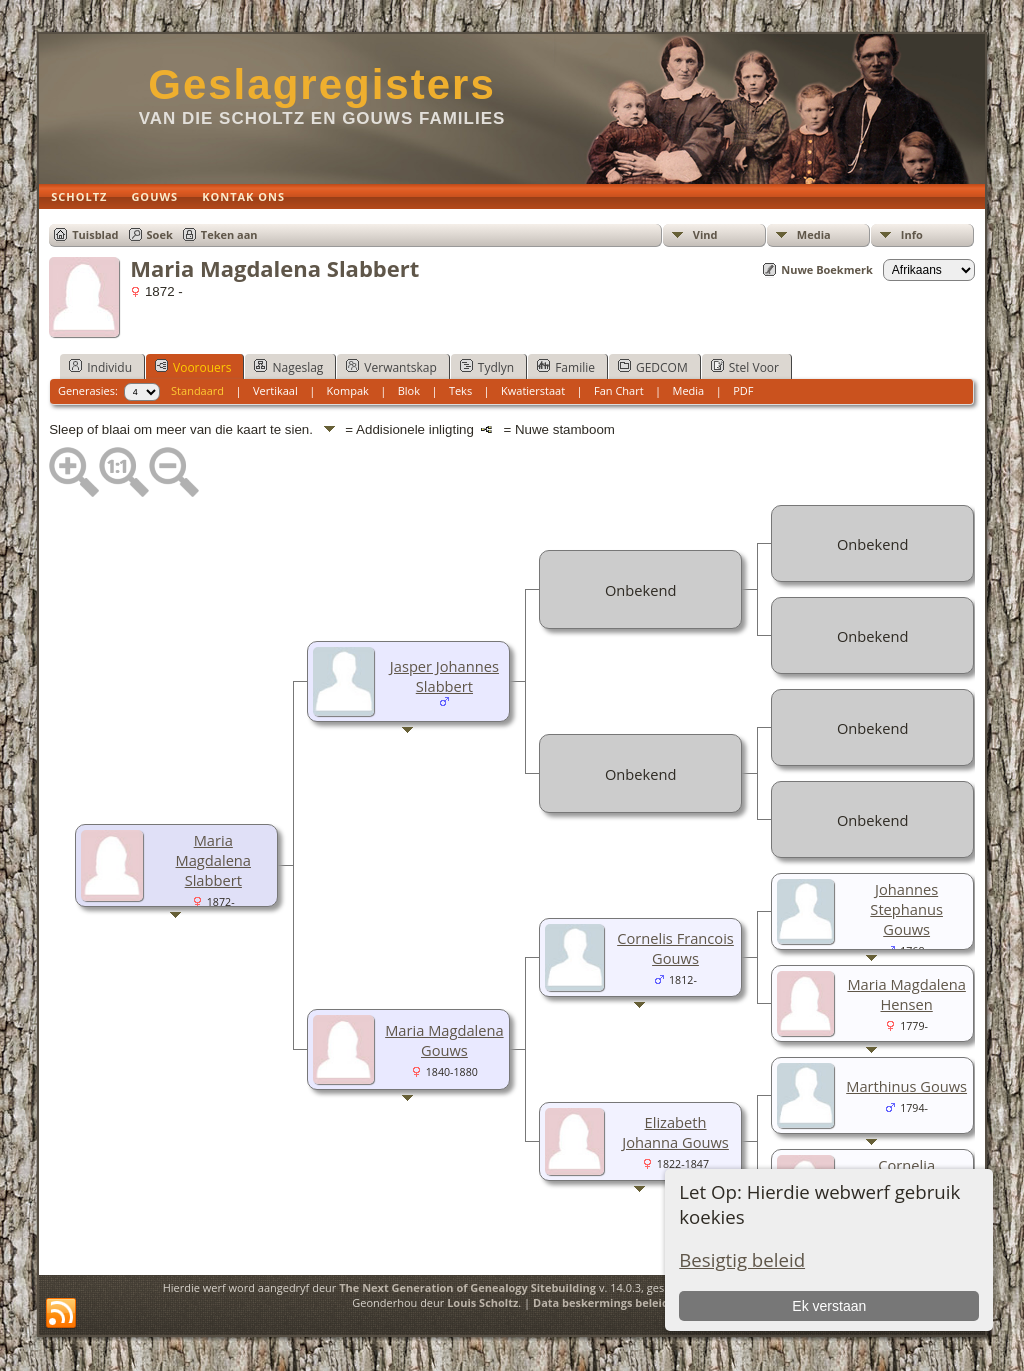 The width and height of the screenshot is (1024, 1371). What do you see at coordinates (814, 234) in the screenshot?
I see `Media` at bounding box center [814, 234].